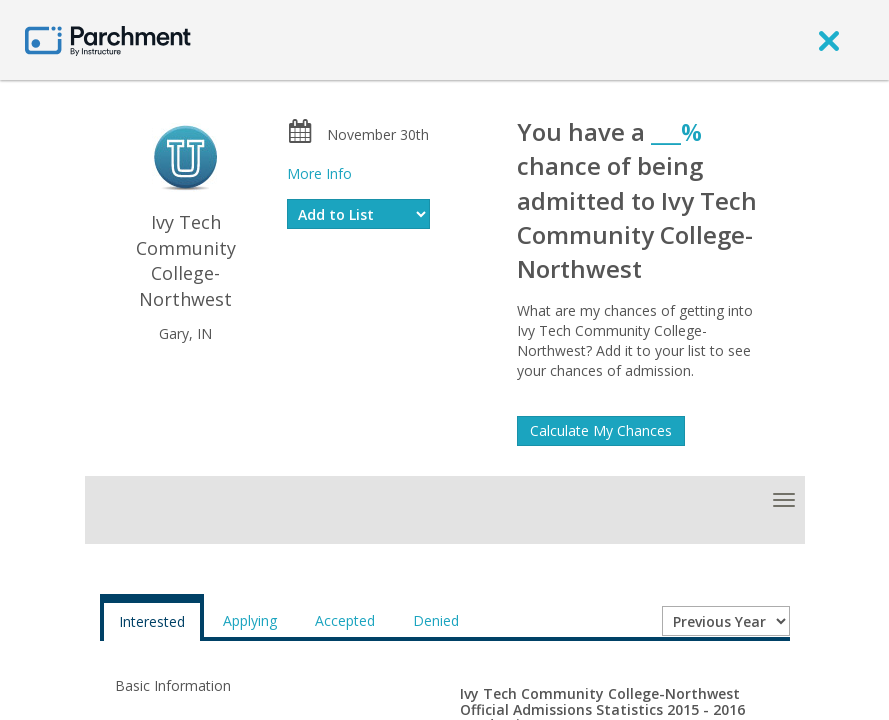 Image resolution: width=889 pixels, height=720 pixels. What do you see at coordinates (250, 620) in the screenshot?
I see `Applying [tab]` at bounding box center [250, 620].